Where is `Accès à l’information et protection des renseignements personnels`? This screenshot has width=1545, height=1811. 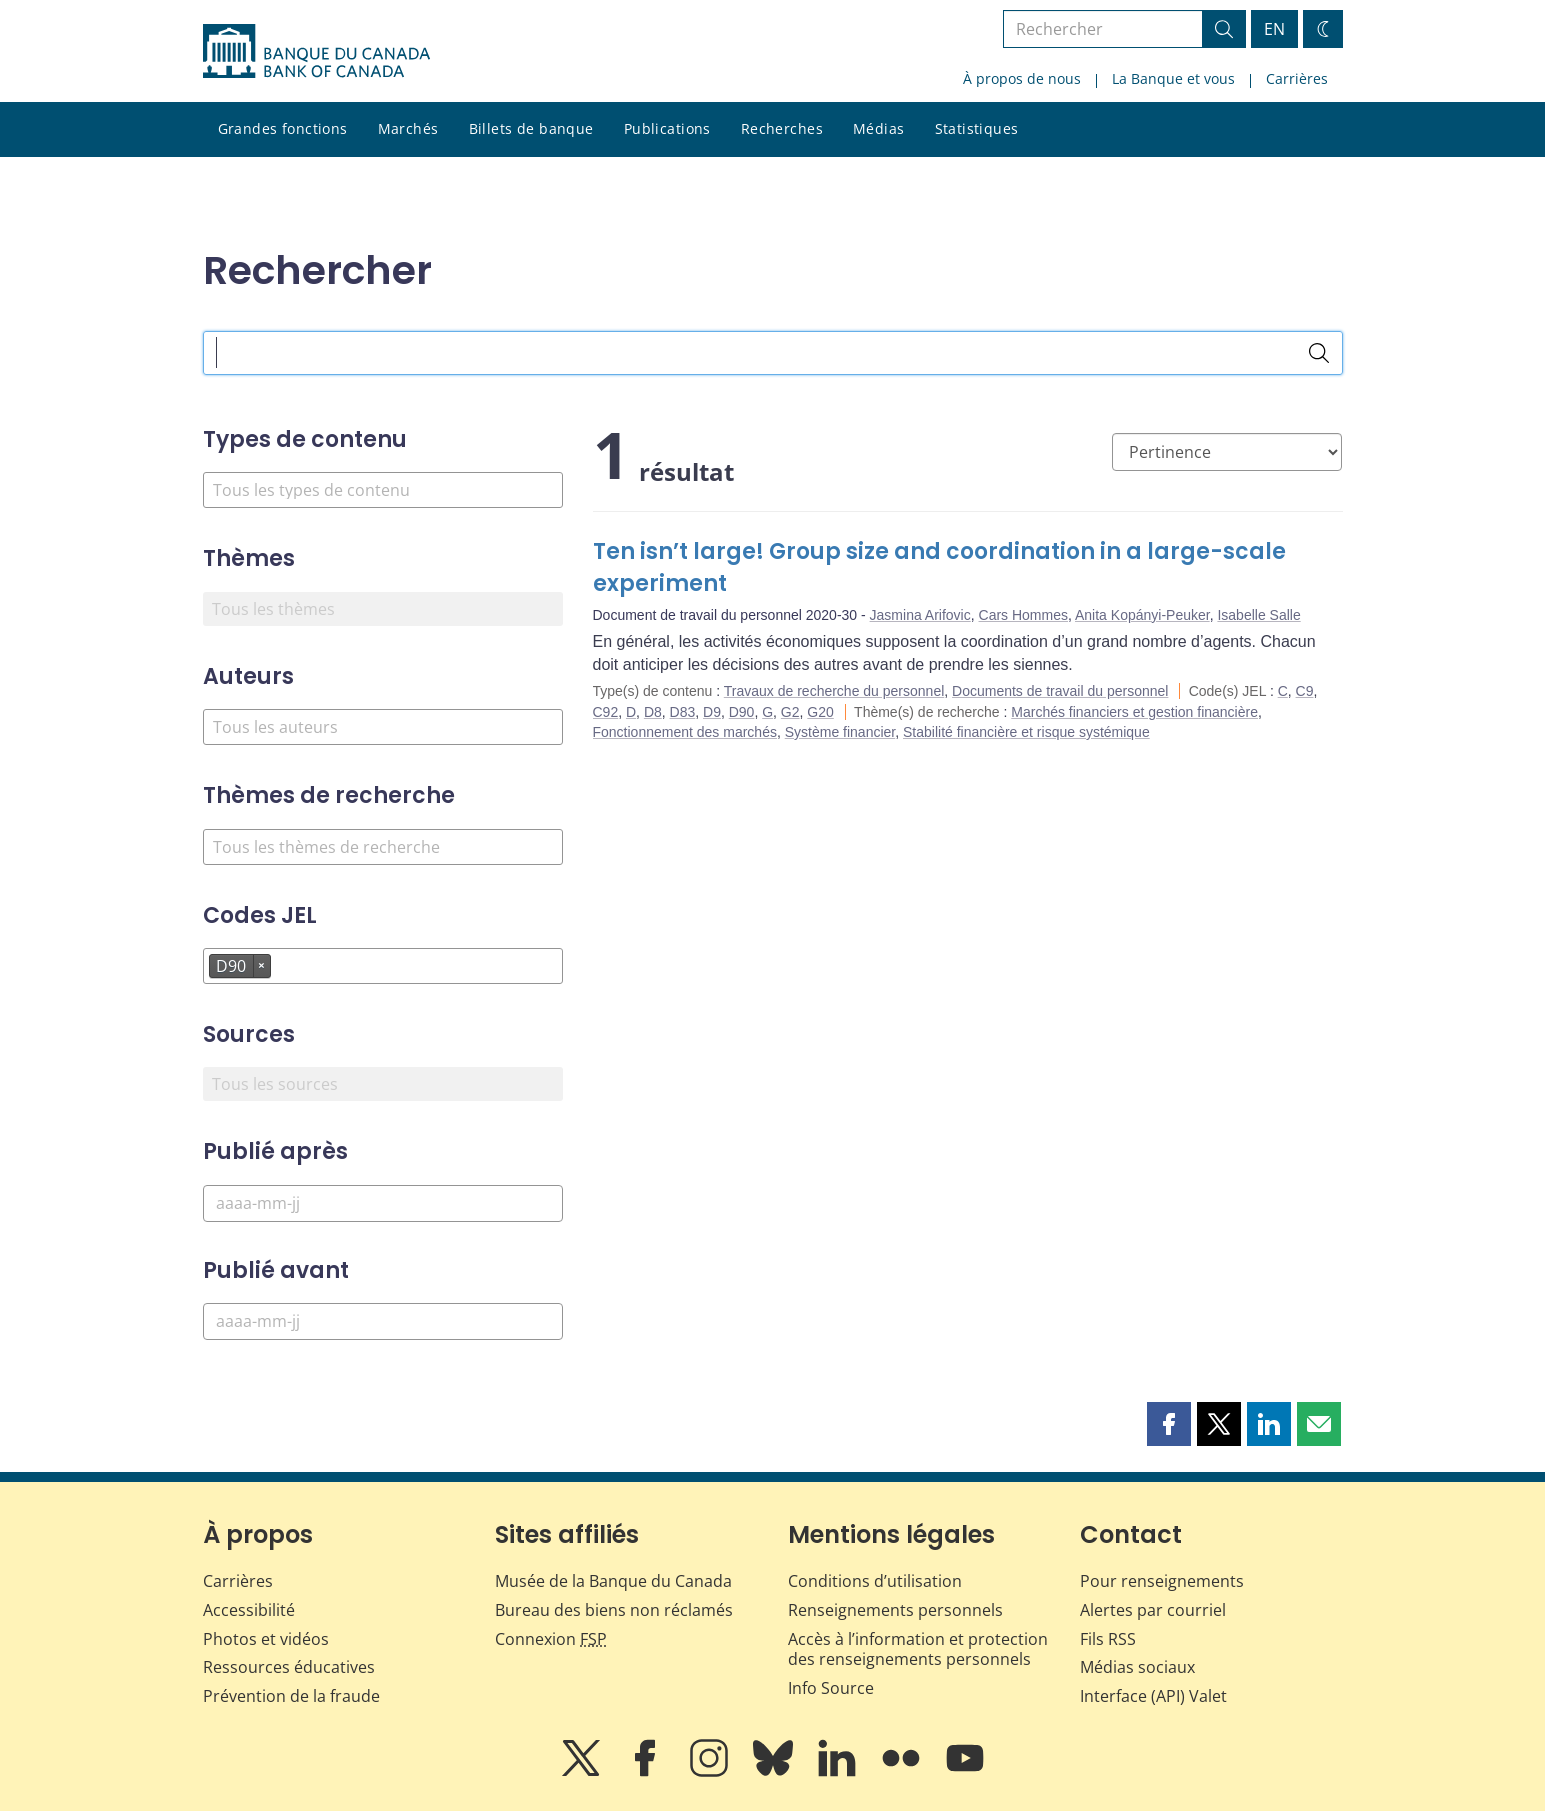
Accès à l’information et protection des renseignements personnels is located at coordinates (918, 1649).